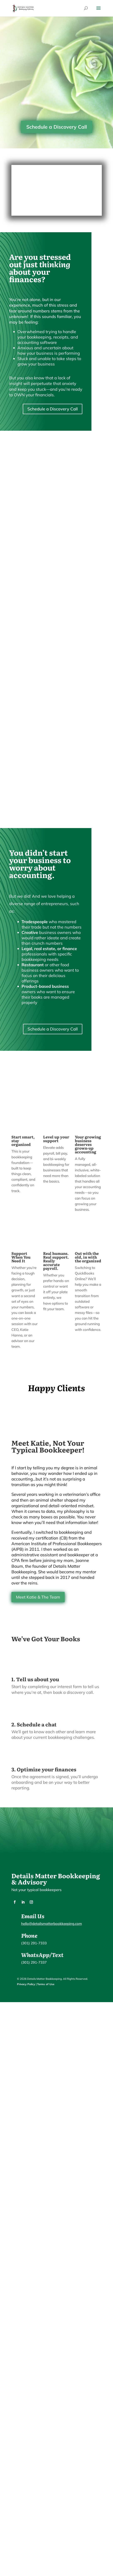 Image resolution: width=113 pixels, height=2576 pixels. What do you see at coordinates (56, 127) in the screenshot?
I see `Schedule a Discovery Call` at bounding box center [56, 127].